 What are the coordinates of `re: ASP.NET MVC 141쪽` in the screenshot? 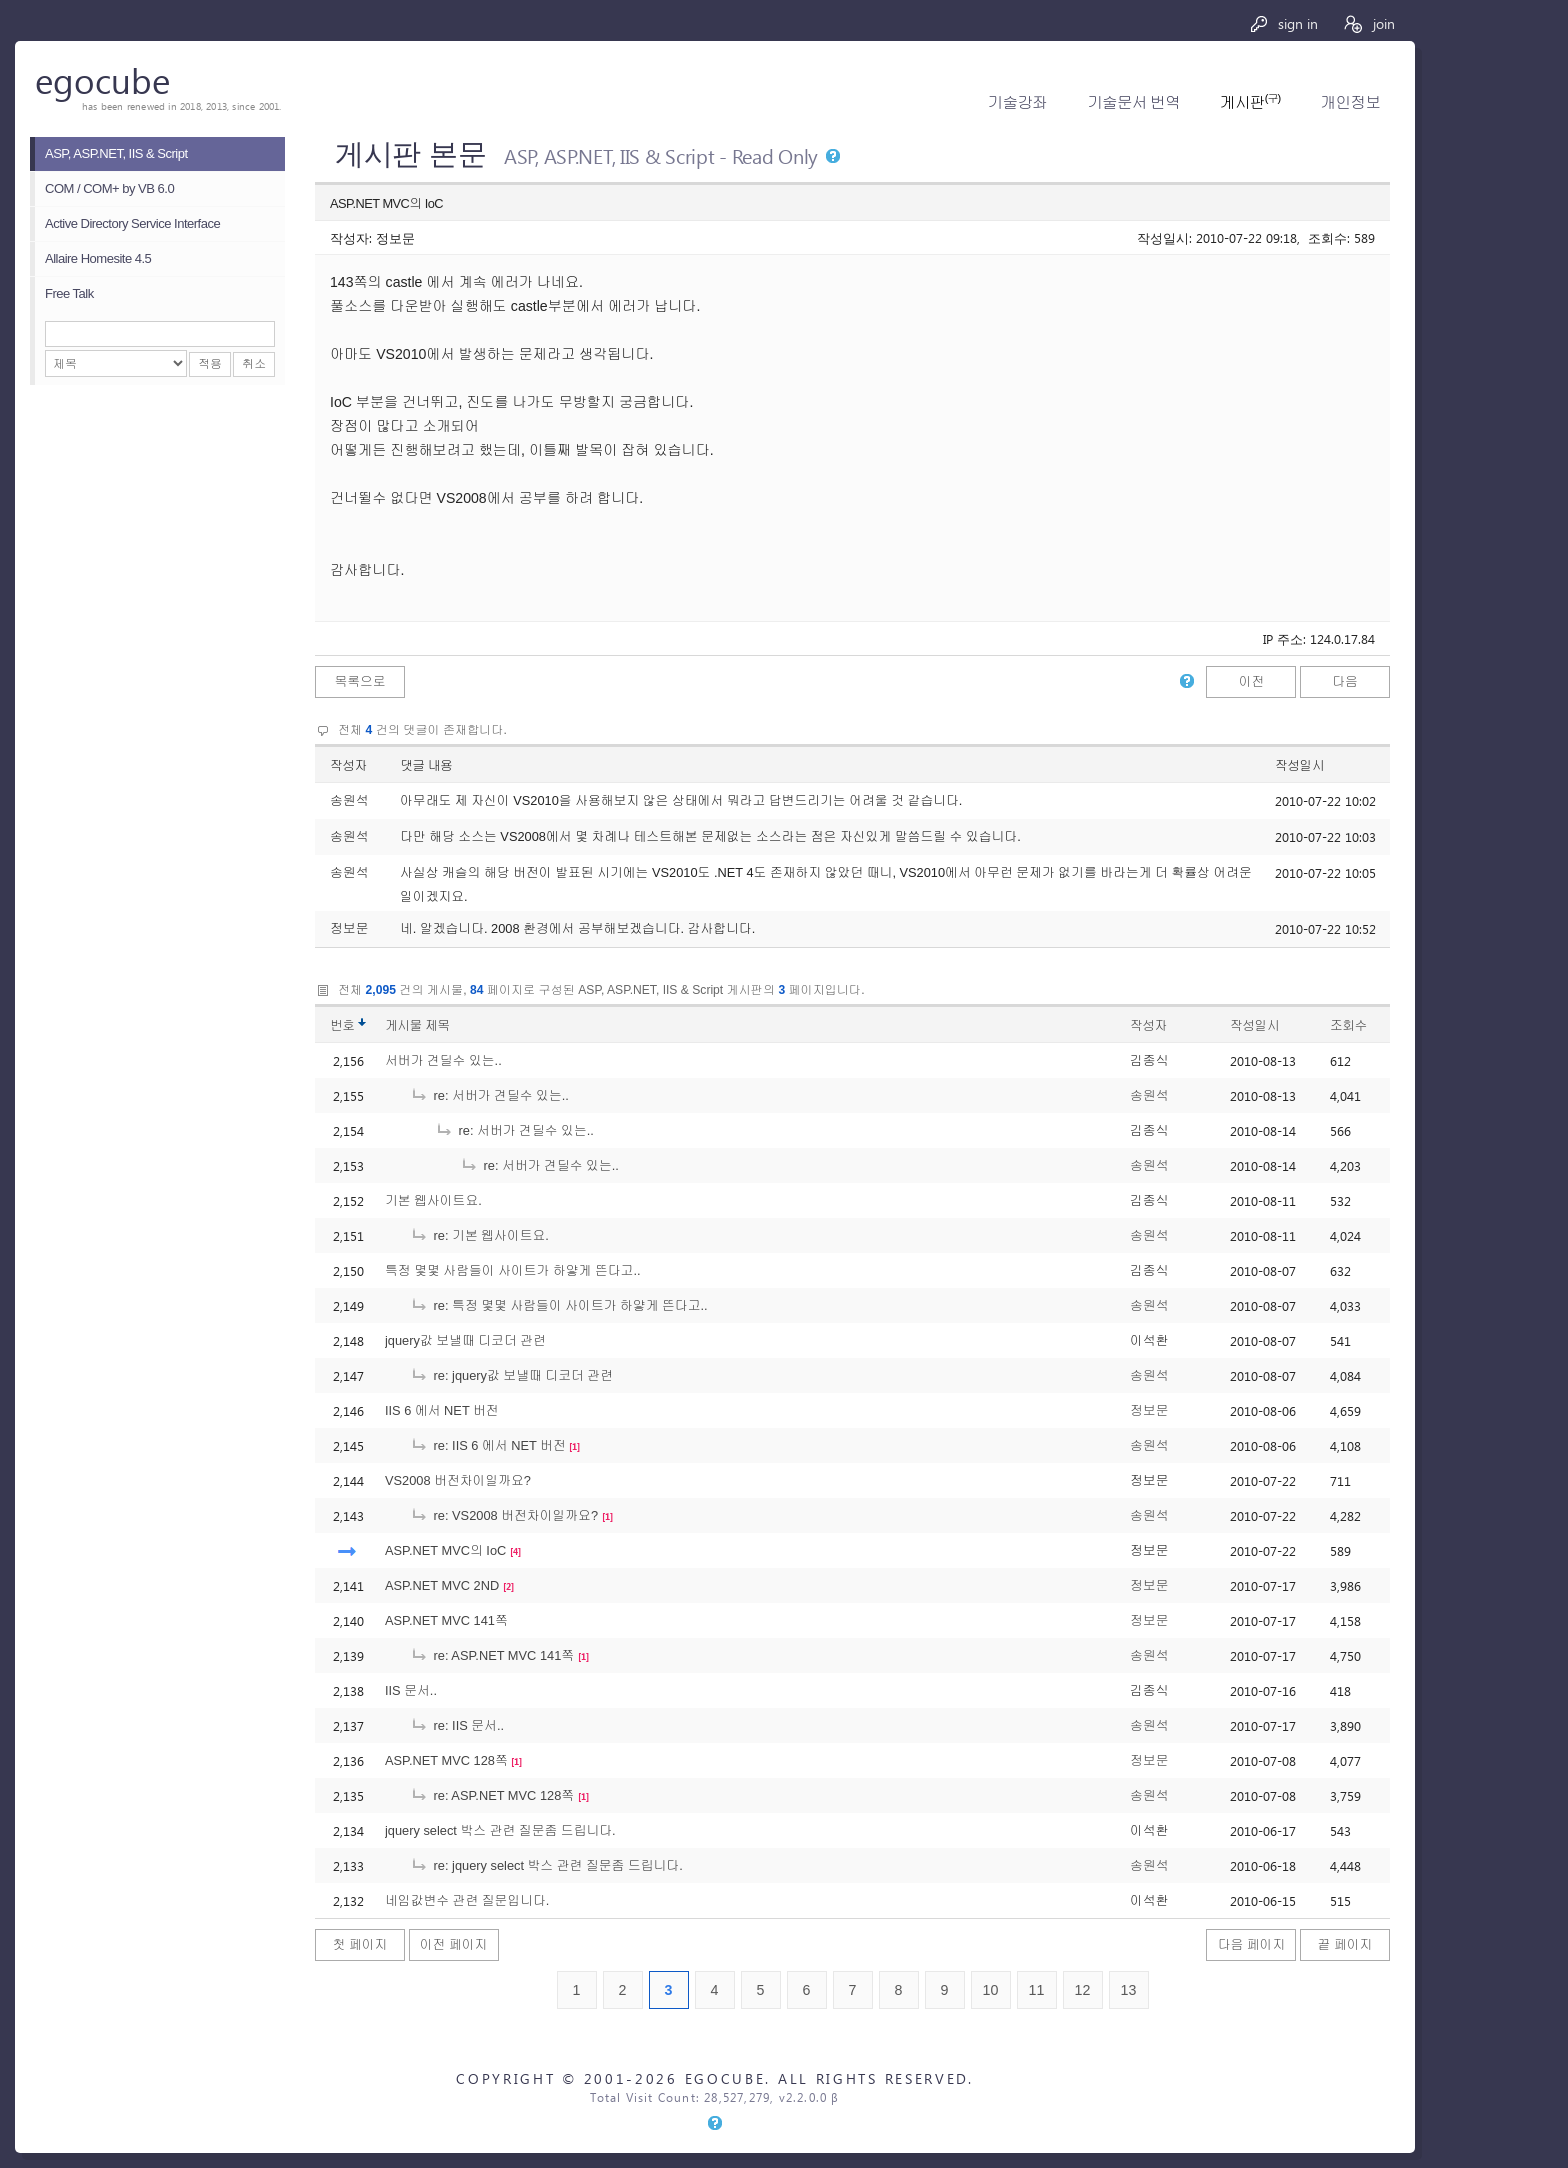 It's located at (492, 1655).